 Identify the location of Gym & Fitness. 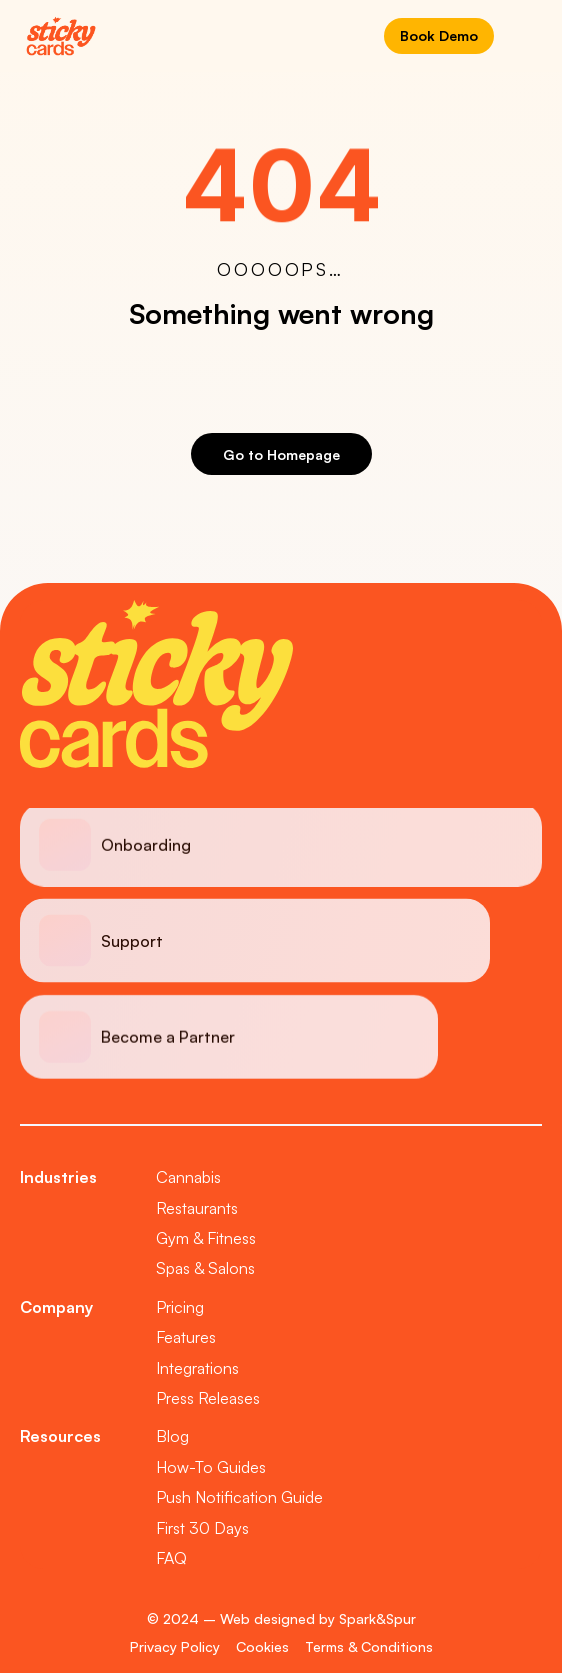
(206, 1238).